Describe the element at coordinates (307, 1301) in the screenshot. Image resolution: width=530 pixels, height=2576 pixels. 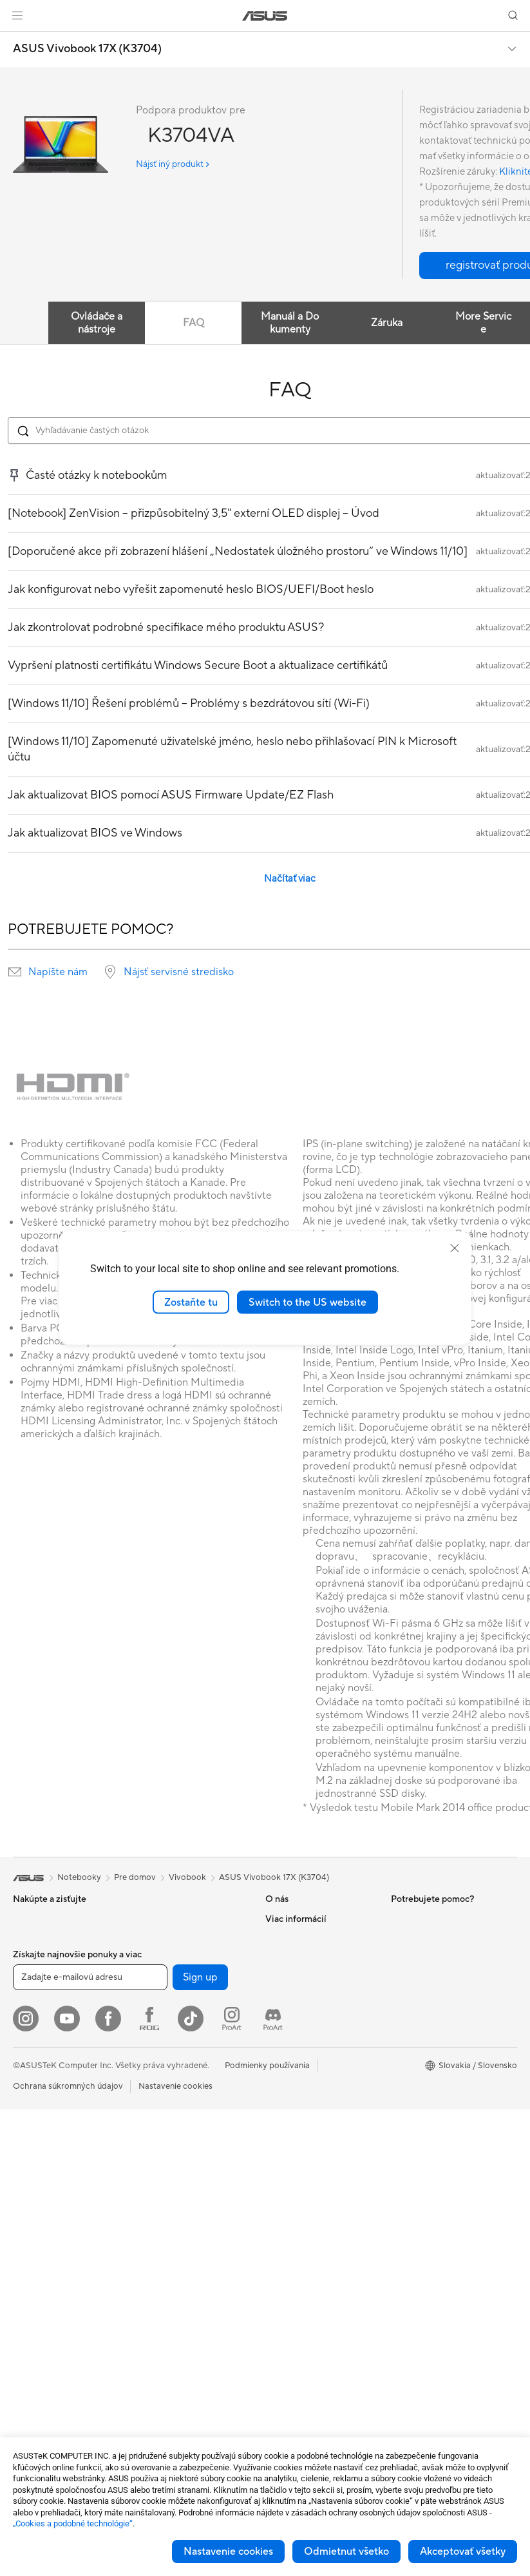
I see `Switch to the US website` at that location.